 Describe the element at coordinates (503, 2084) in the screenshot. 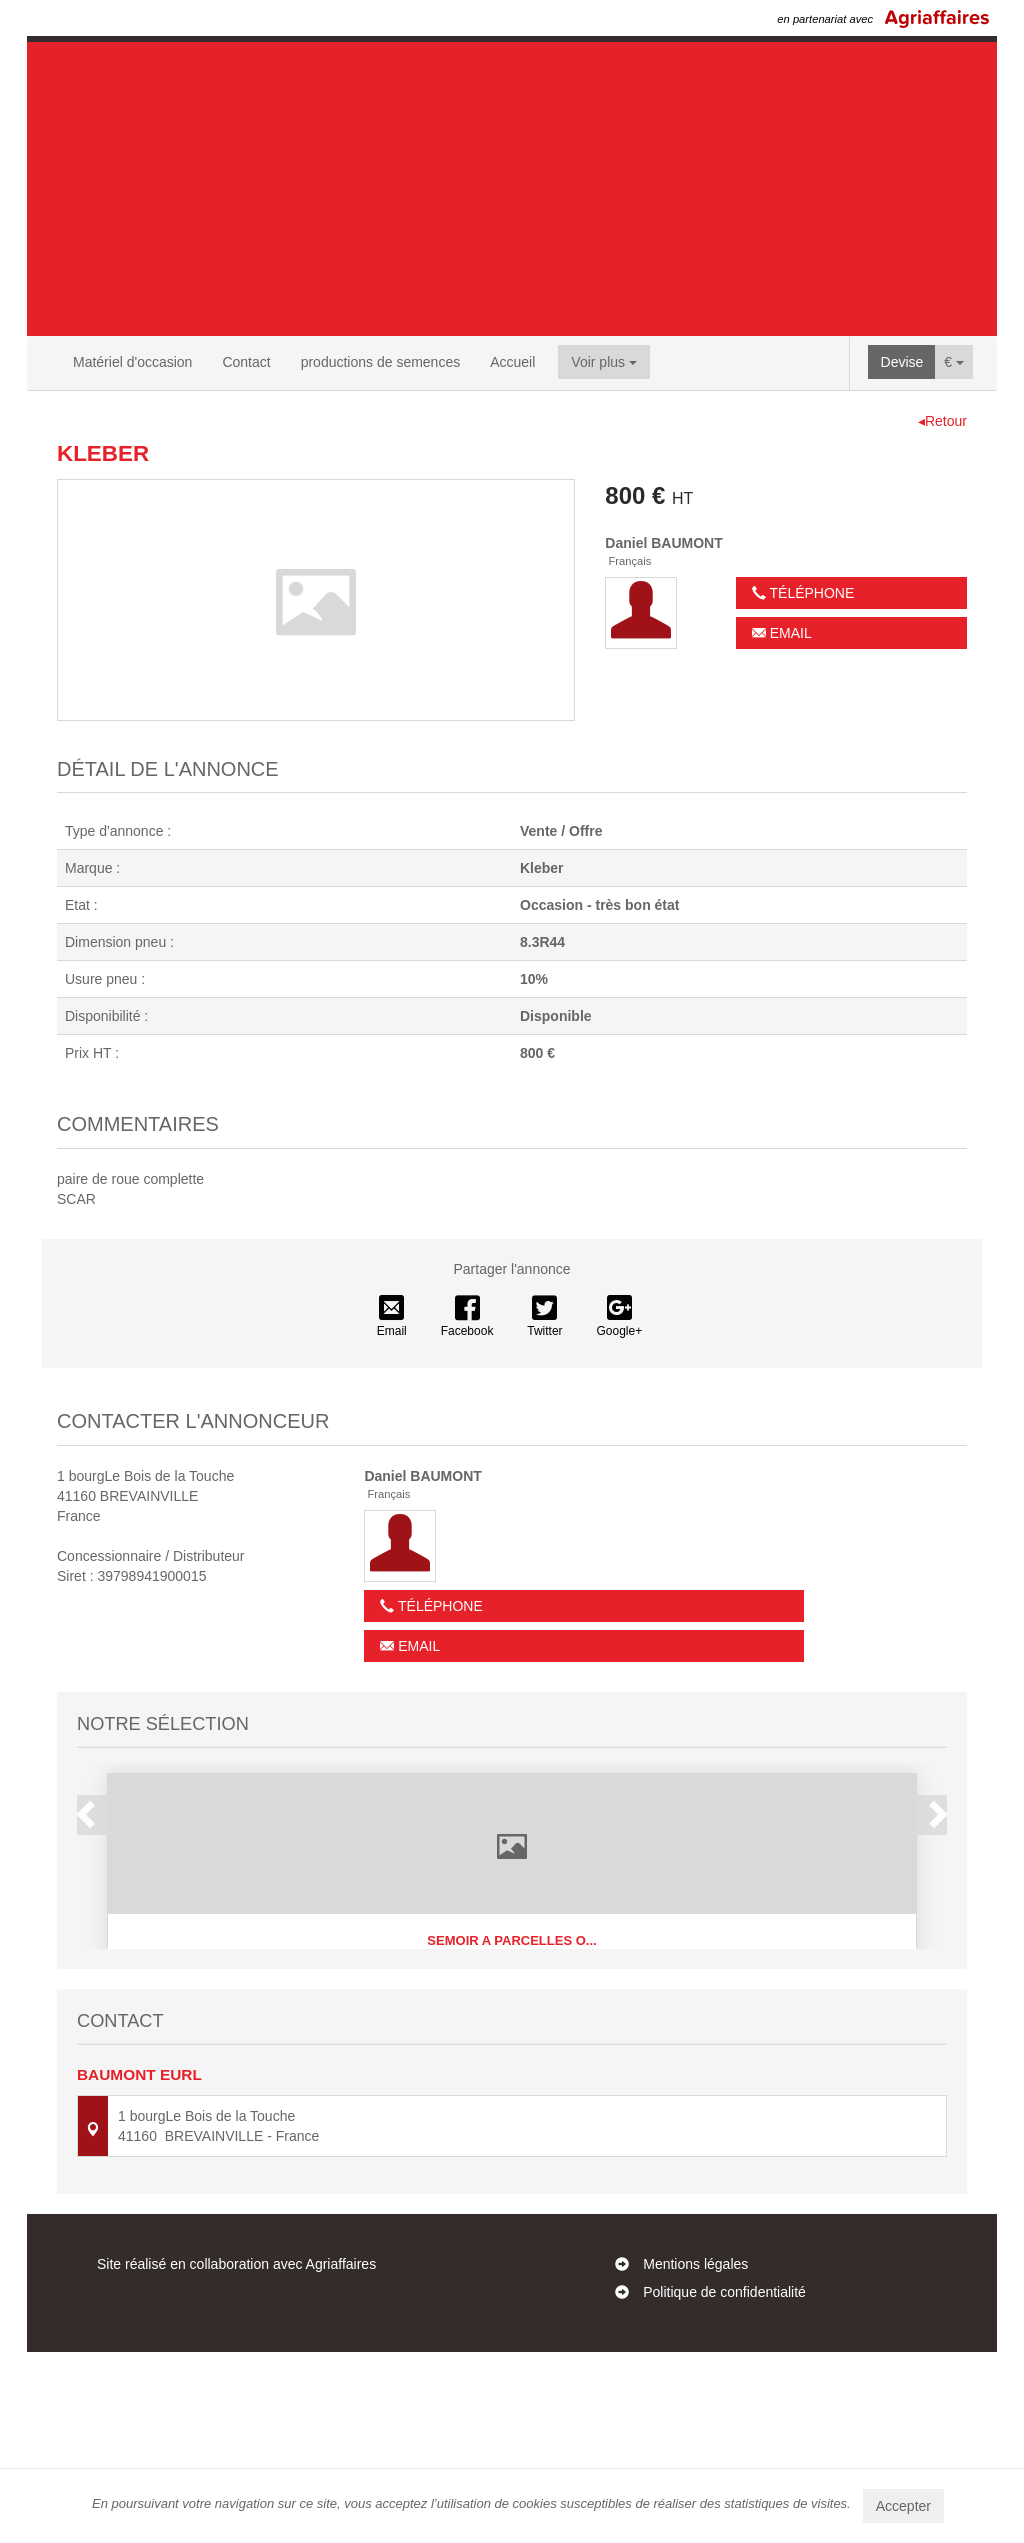

I see `3 [button]` at that location.